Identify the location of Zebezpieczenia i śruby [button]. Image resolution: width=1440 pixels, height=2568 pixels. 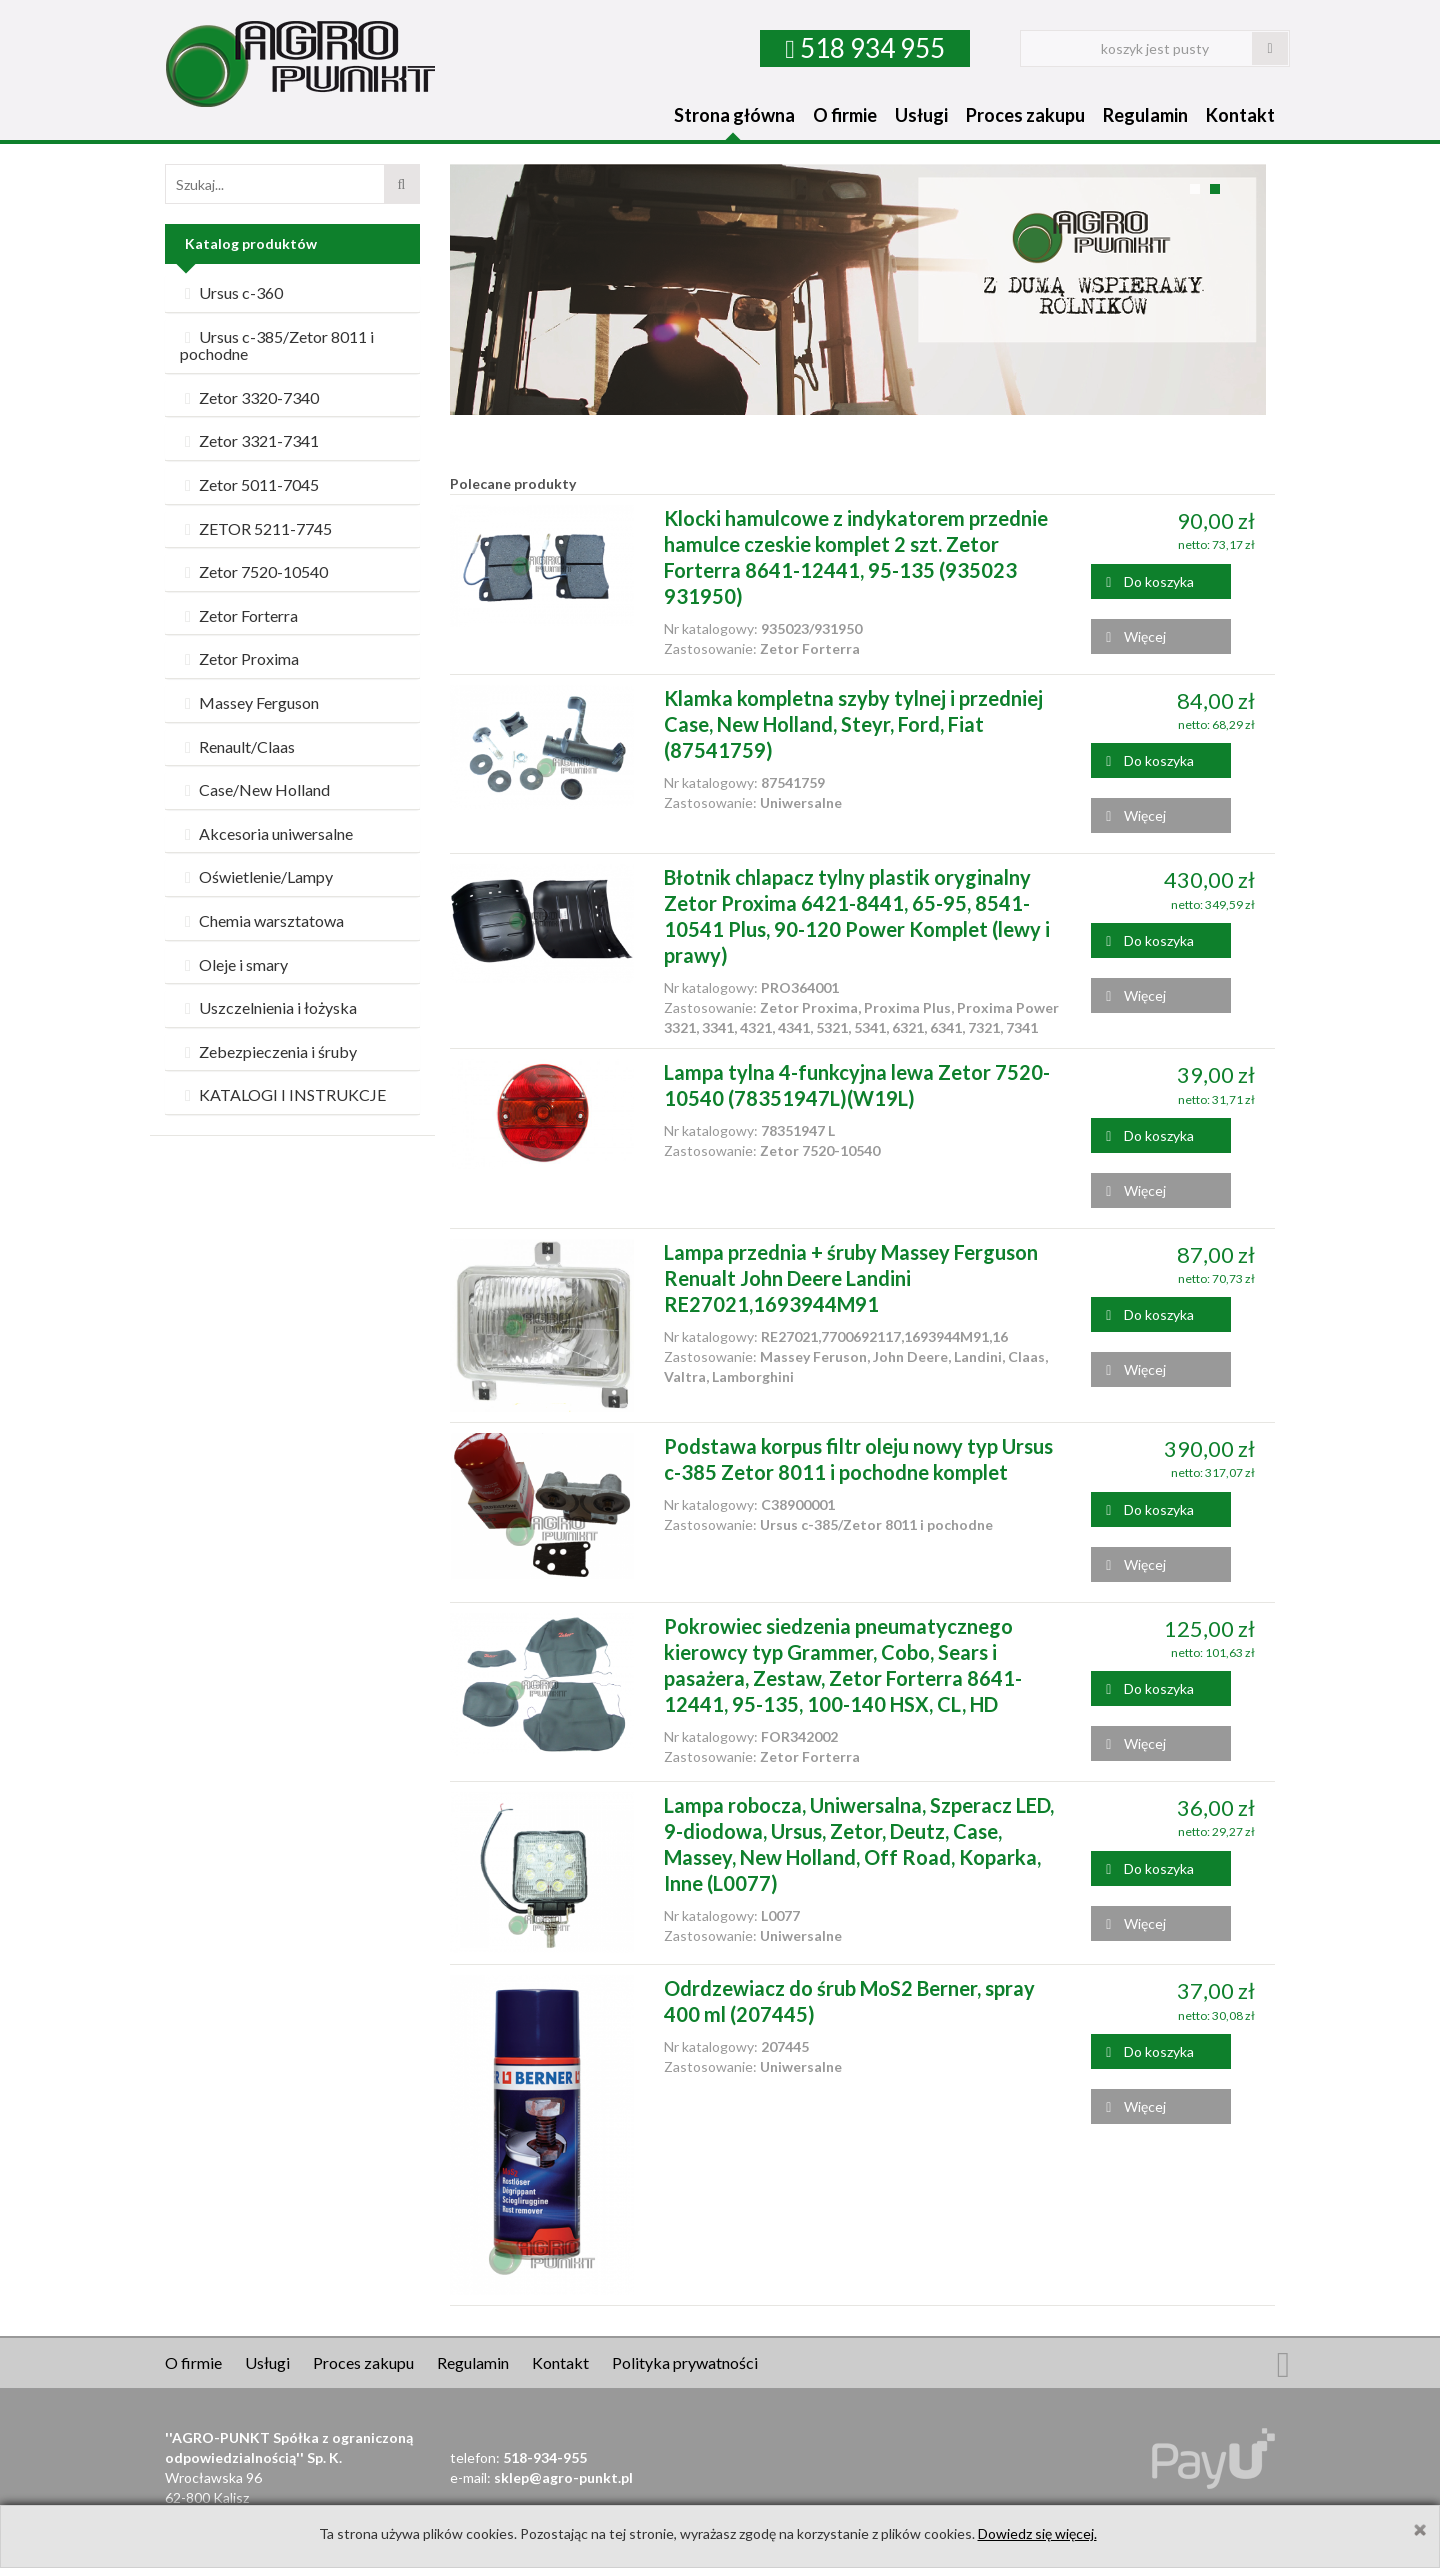
(268, 1051).